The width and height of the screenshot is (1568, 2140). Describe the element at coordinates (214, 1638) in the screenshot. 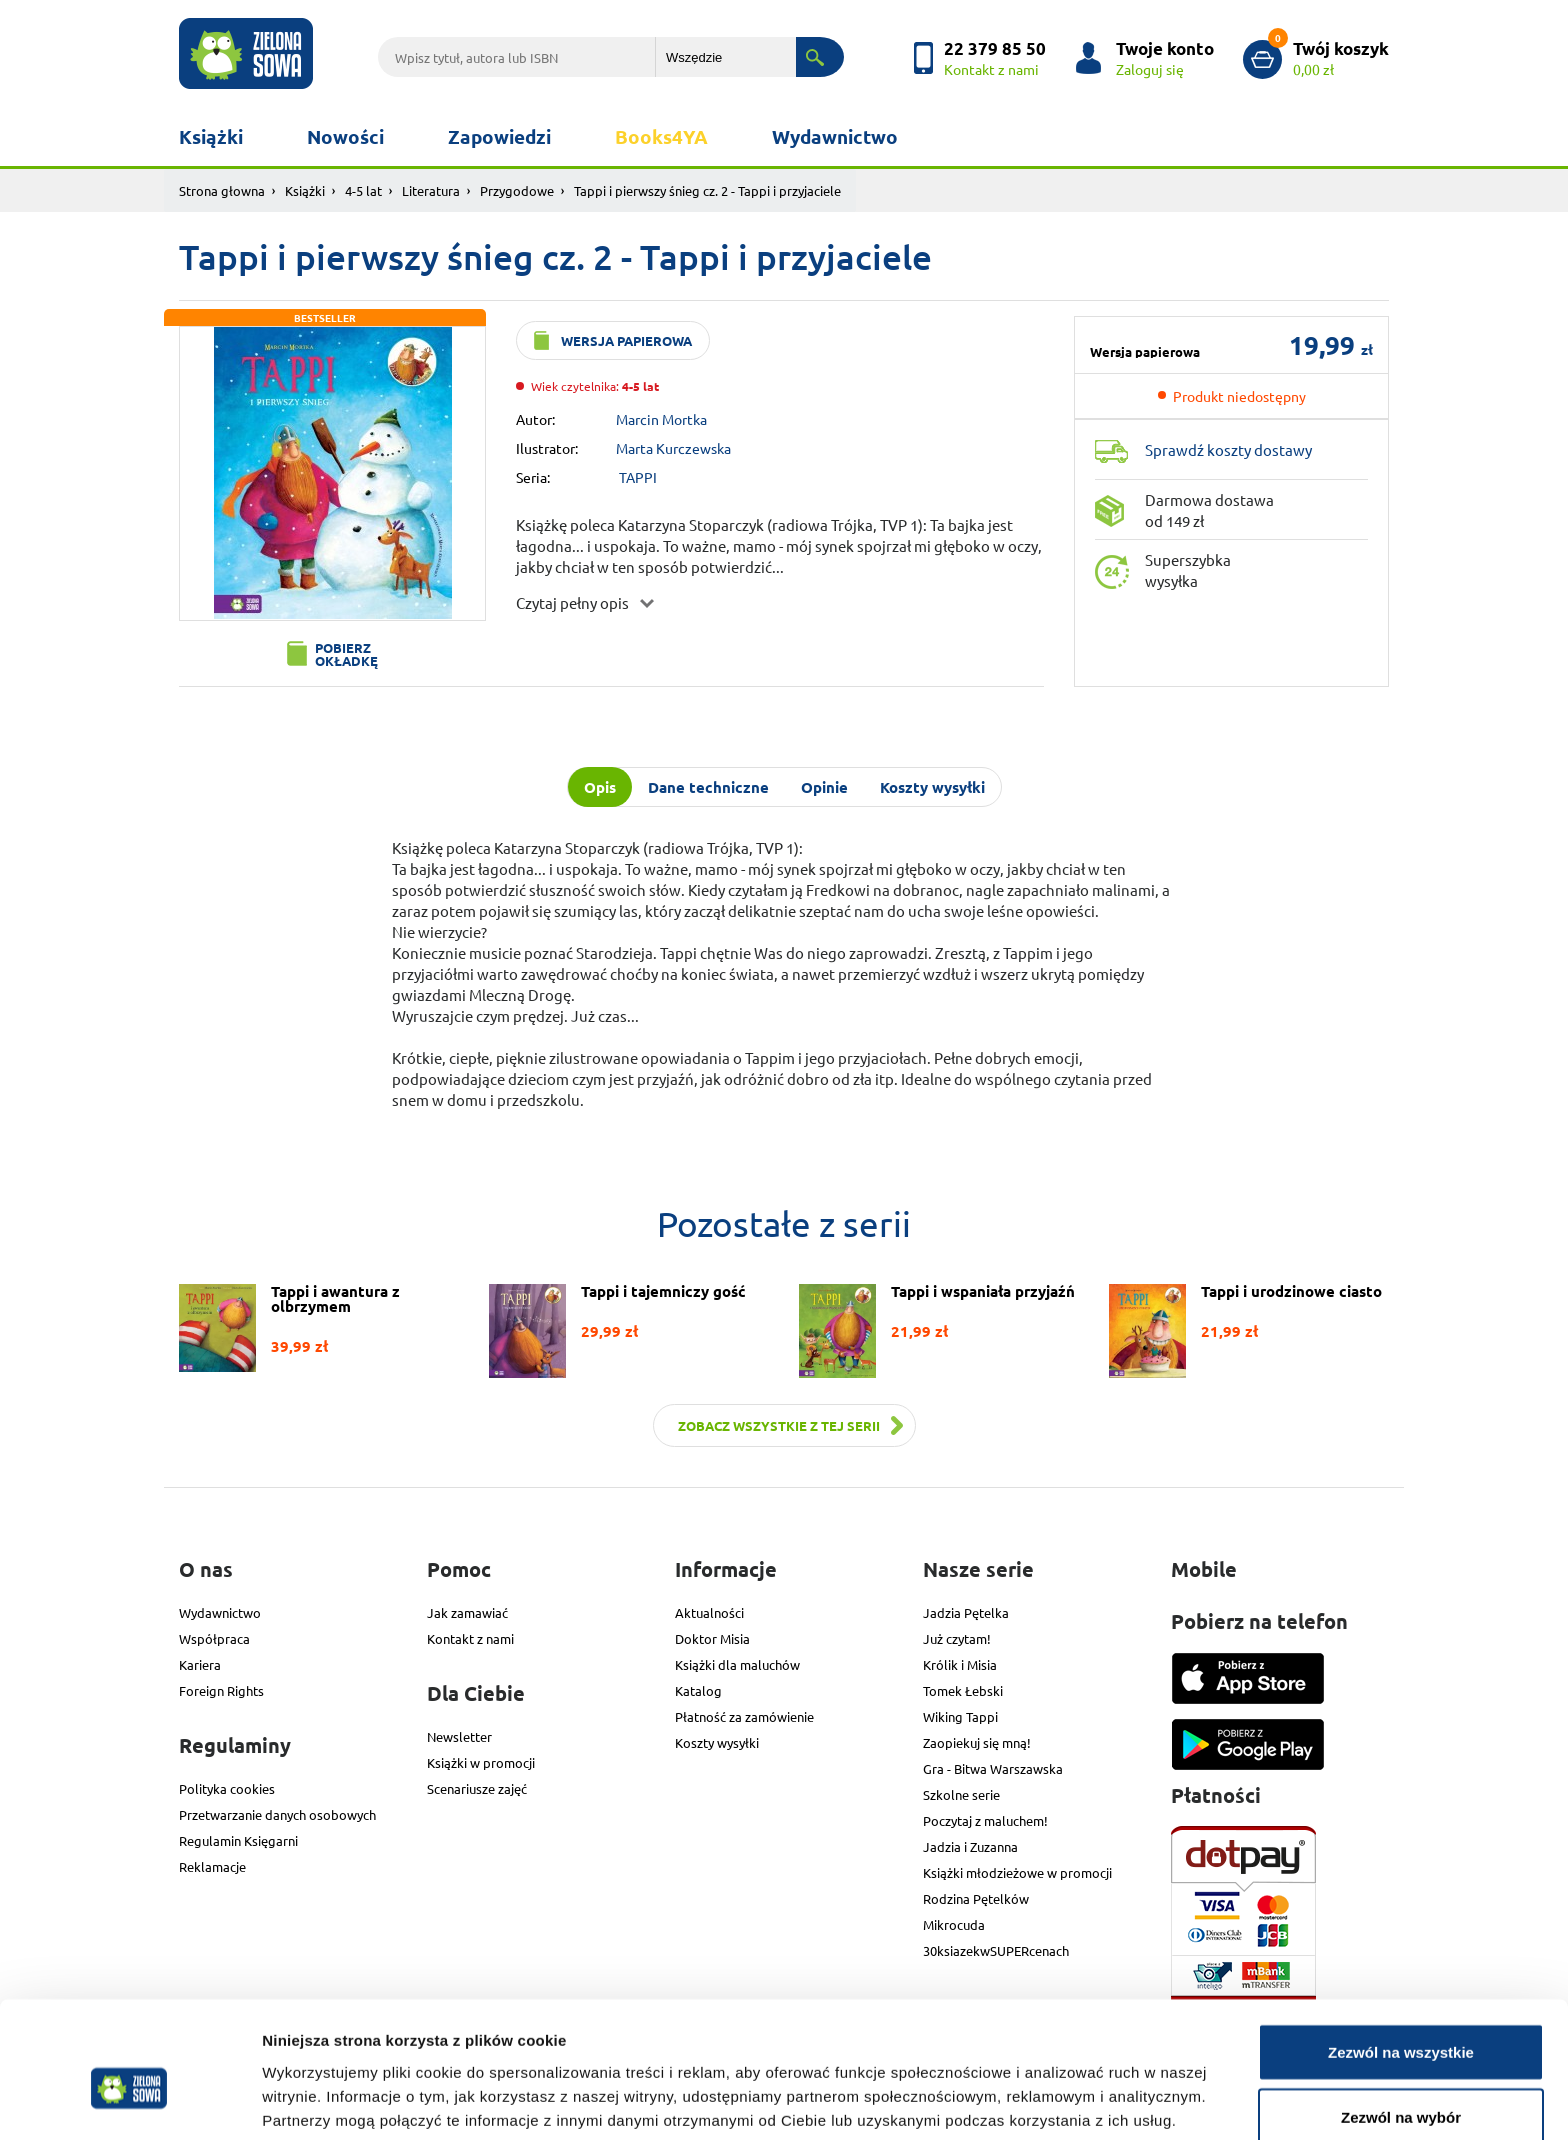

I see `Współpraca` at that location.